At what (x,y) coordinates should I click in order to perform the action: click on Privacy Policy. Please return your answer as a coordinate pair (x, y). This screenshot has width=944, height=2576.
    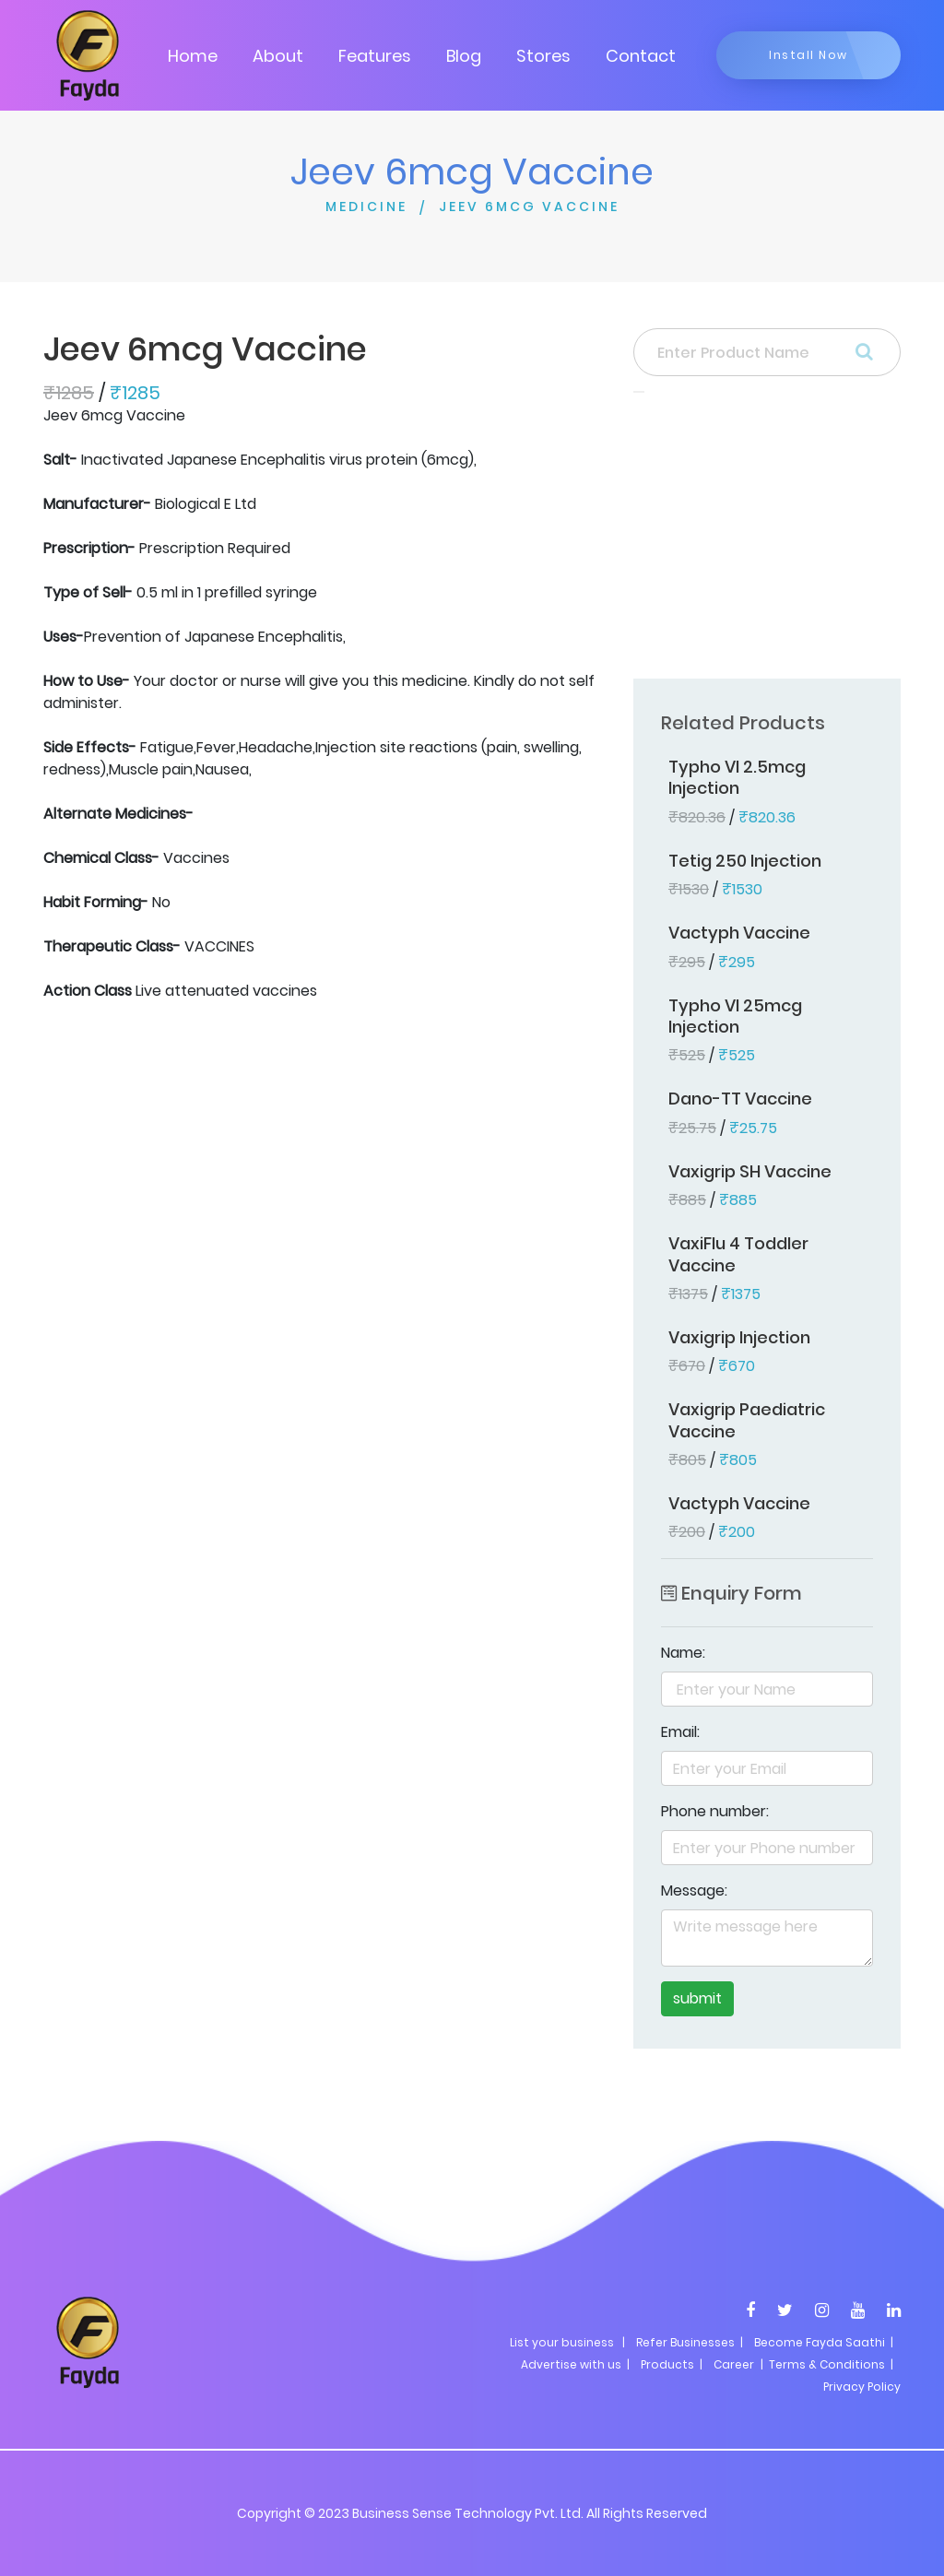
    Looking at the image, I should click on (862, 2386).